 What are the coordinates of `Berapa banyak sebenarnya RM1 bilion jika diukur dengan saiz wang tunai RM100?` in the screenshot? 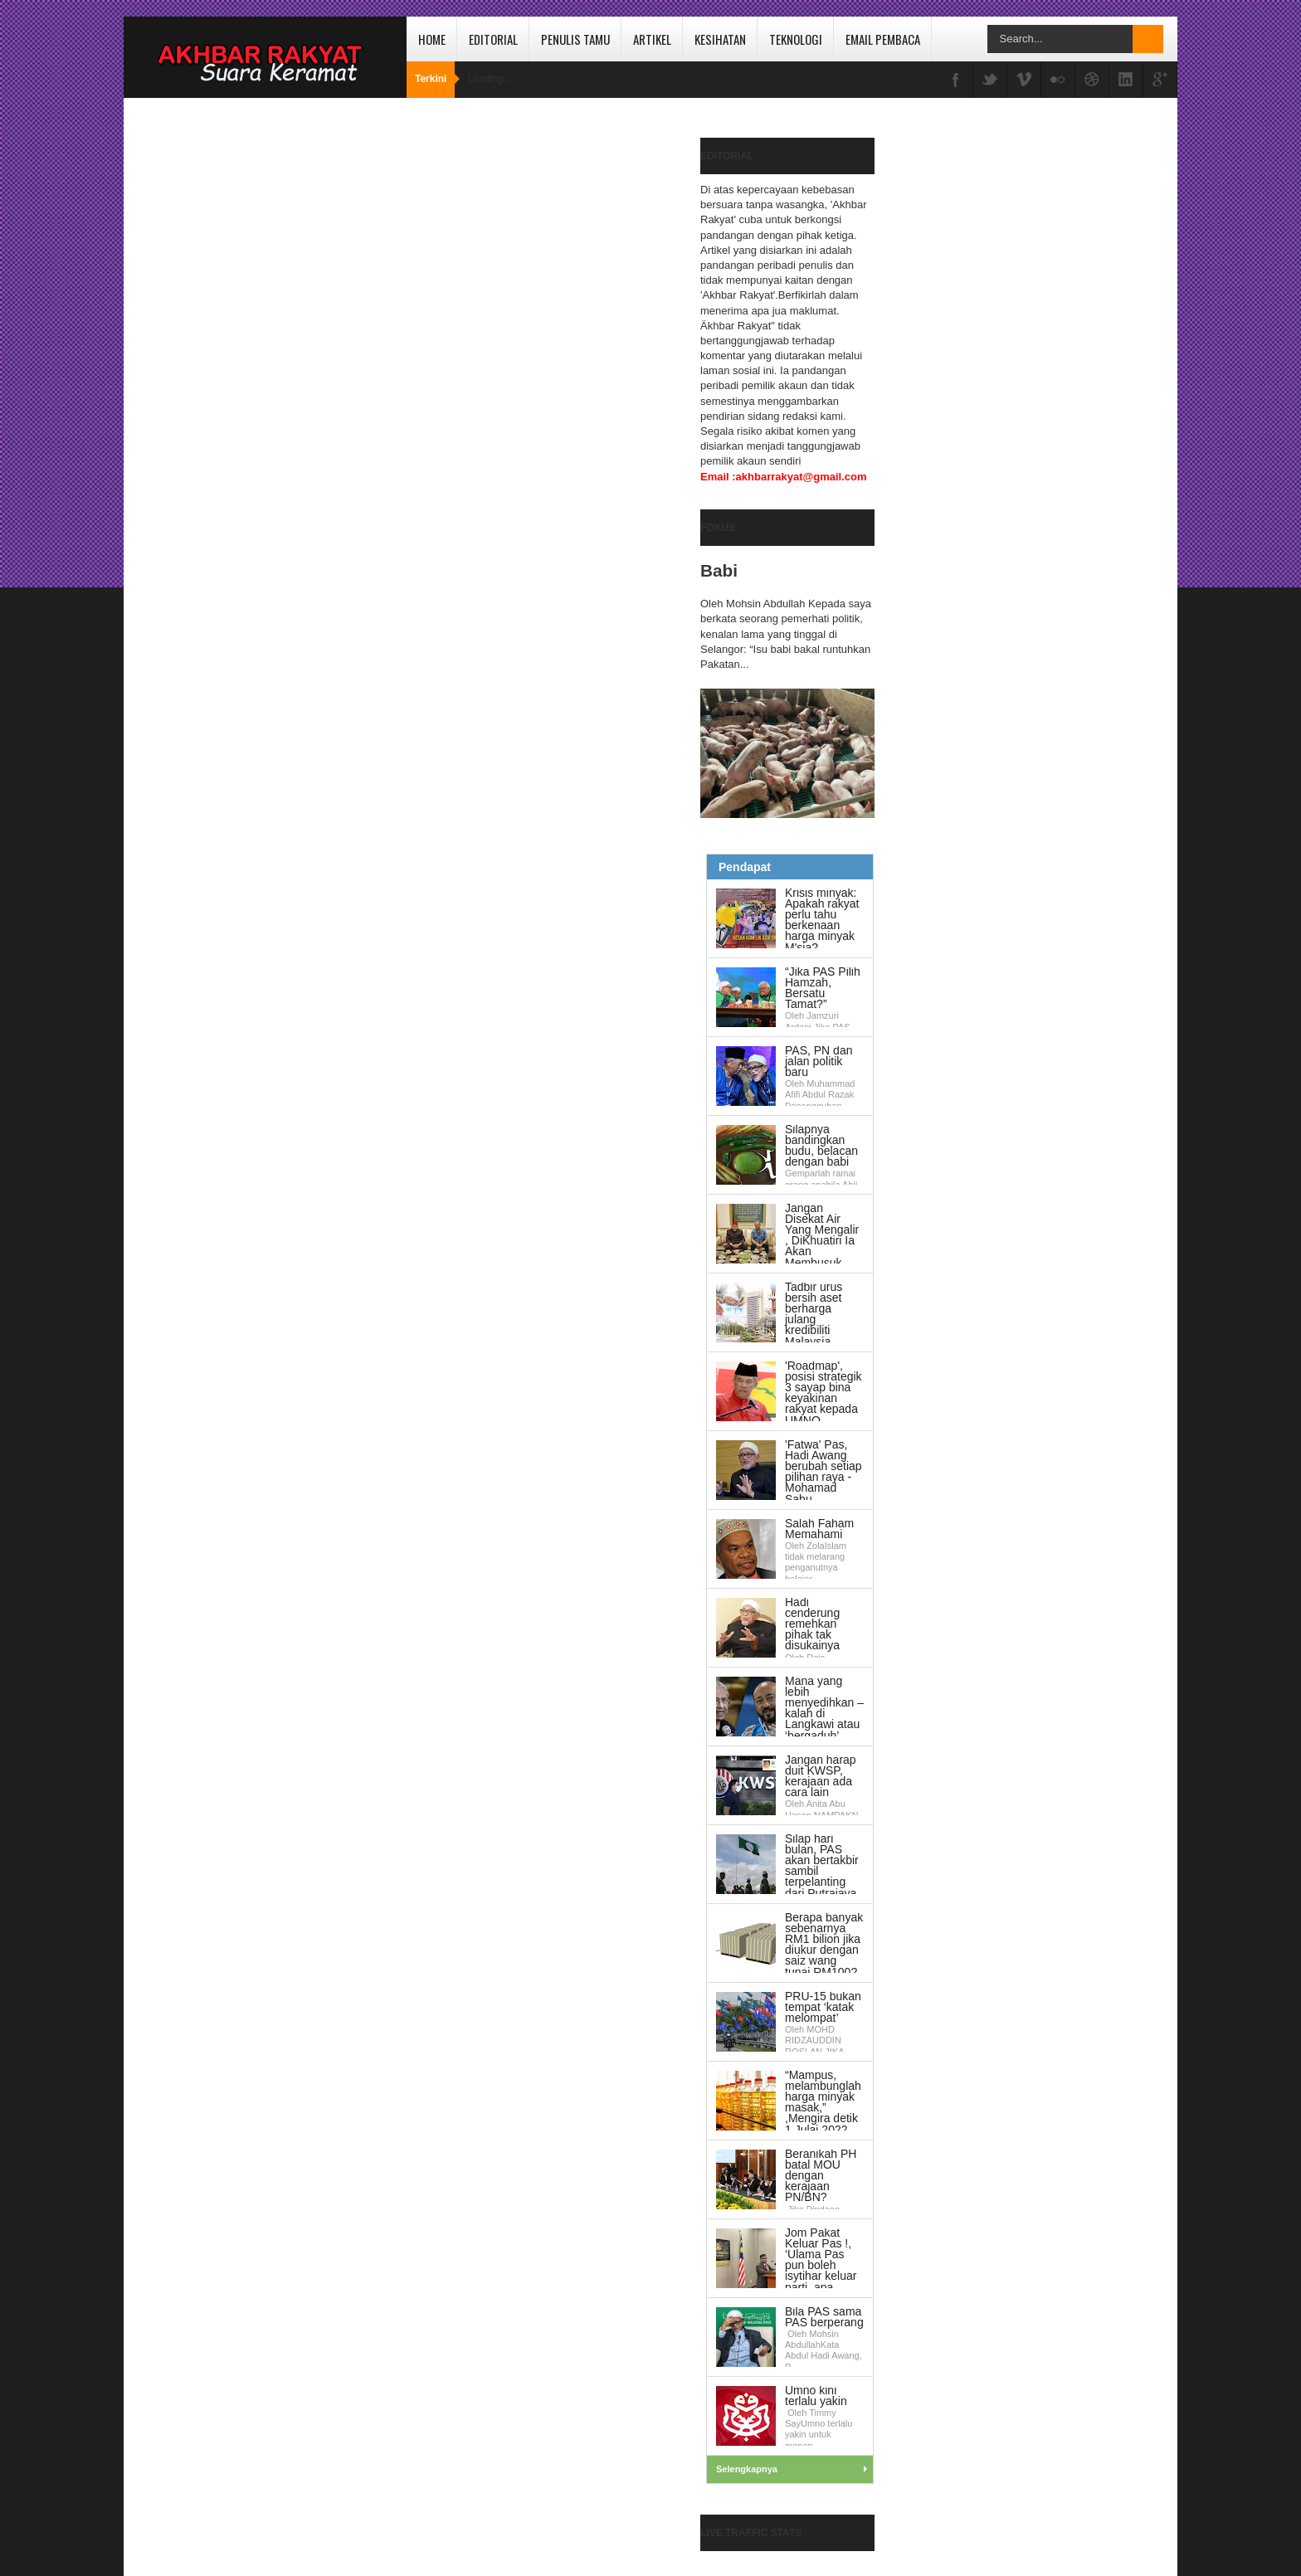 It's located at (824, 1945).